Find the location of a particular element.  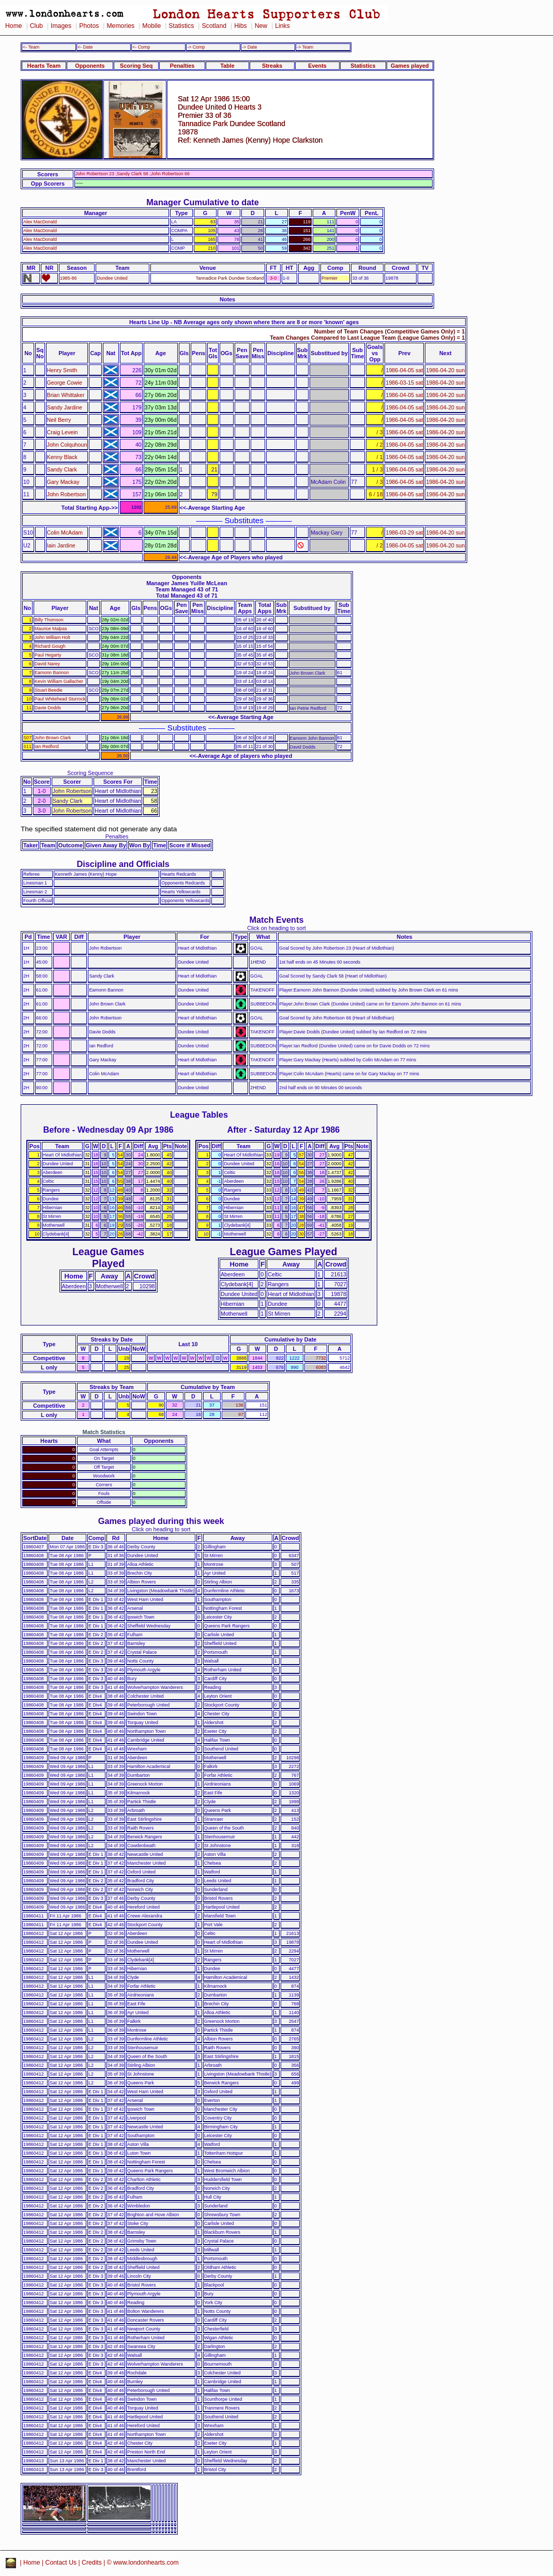

Photos is located at coordinates (89, 25).